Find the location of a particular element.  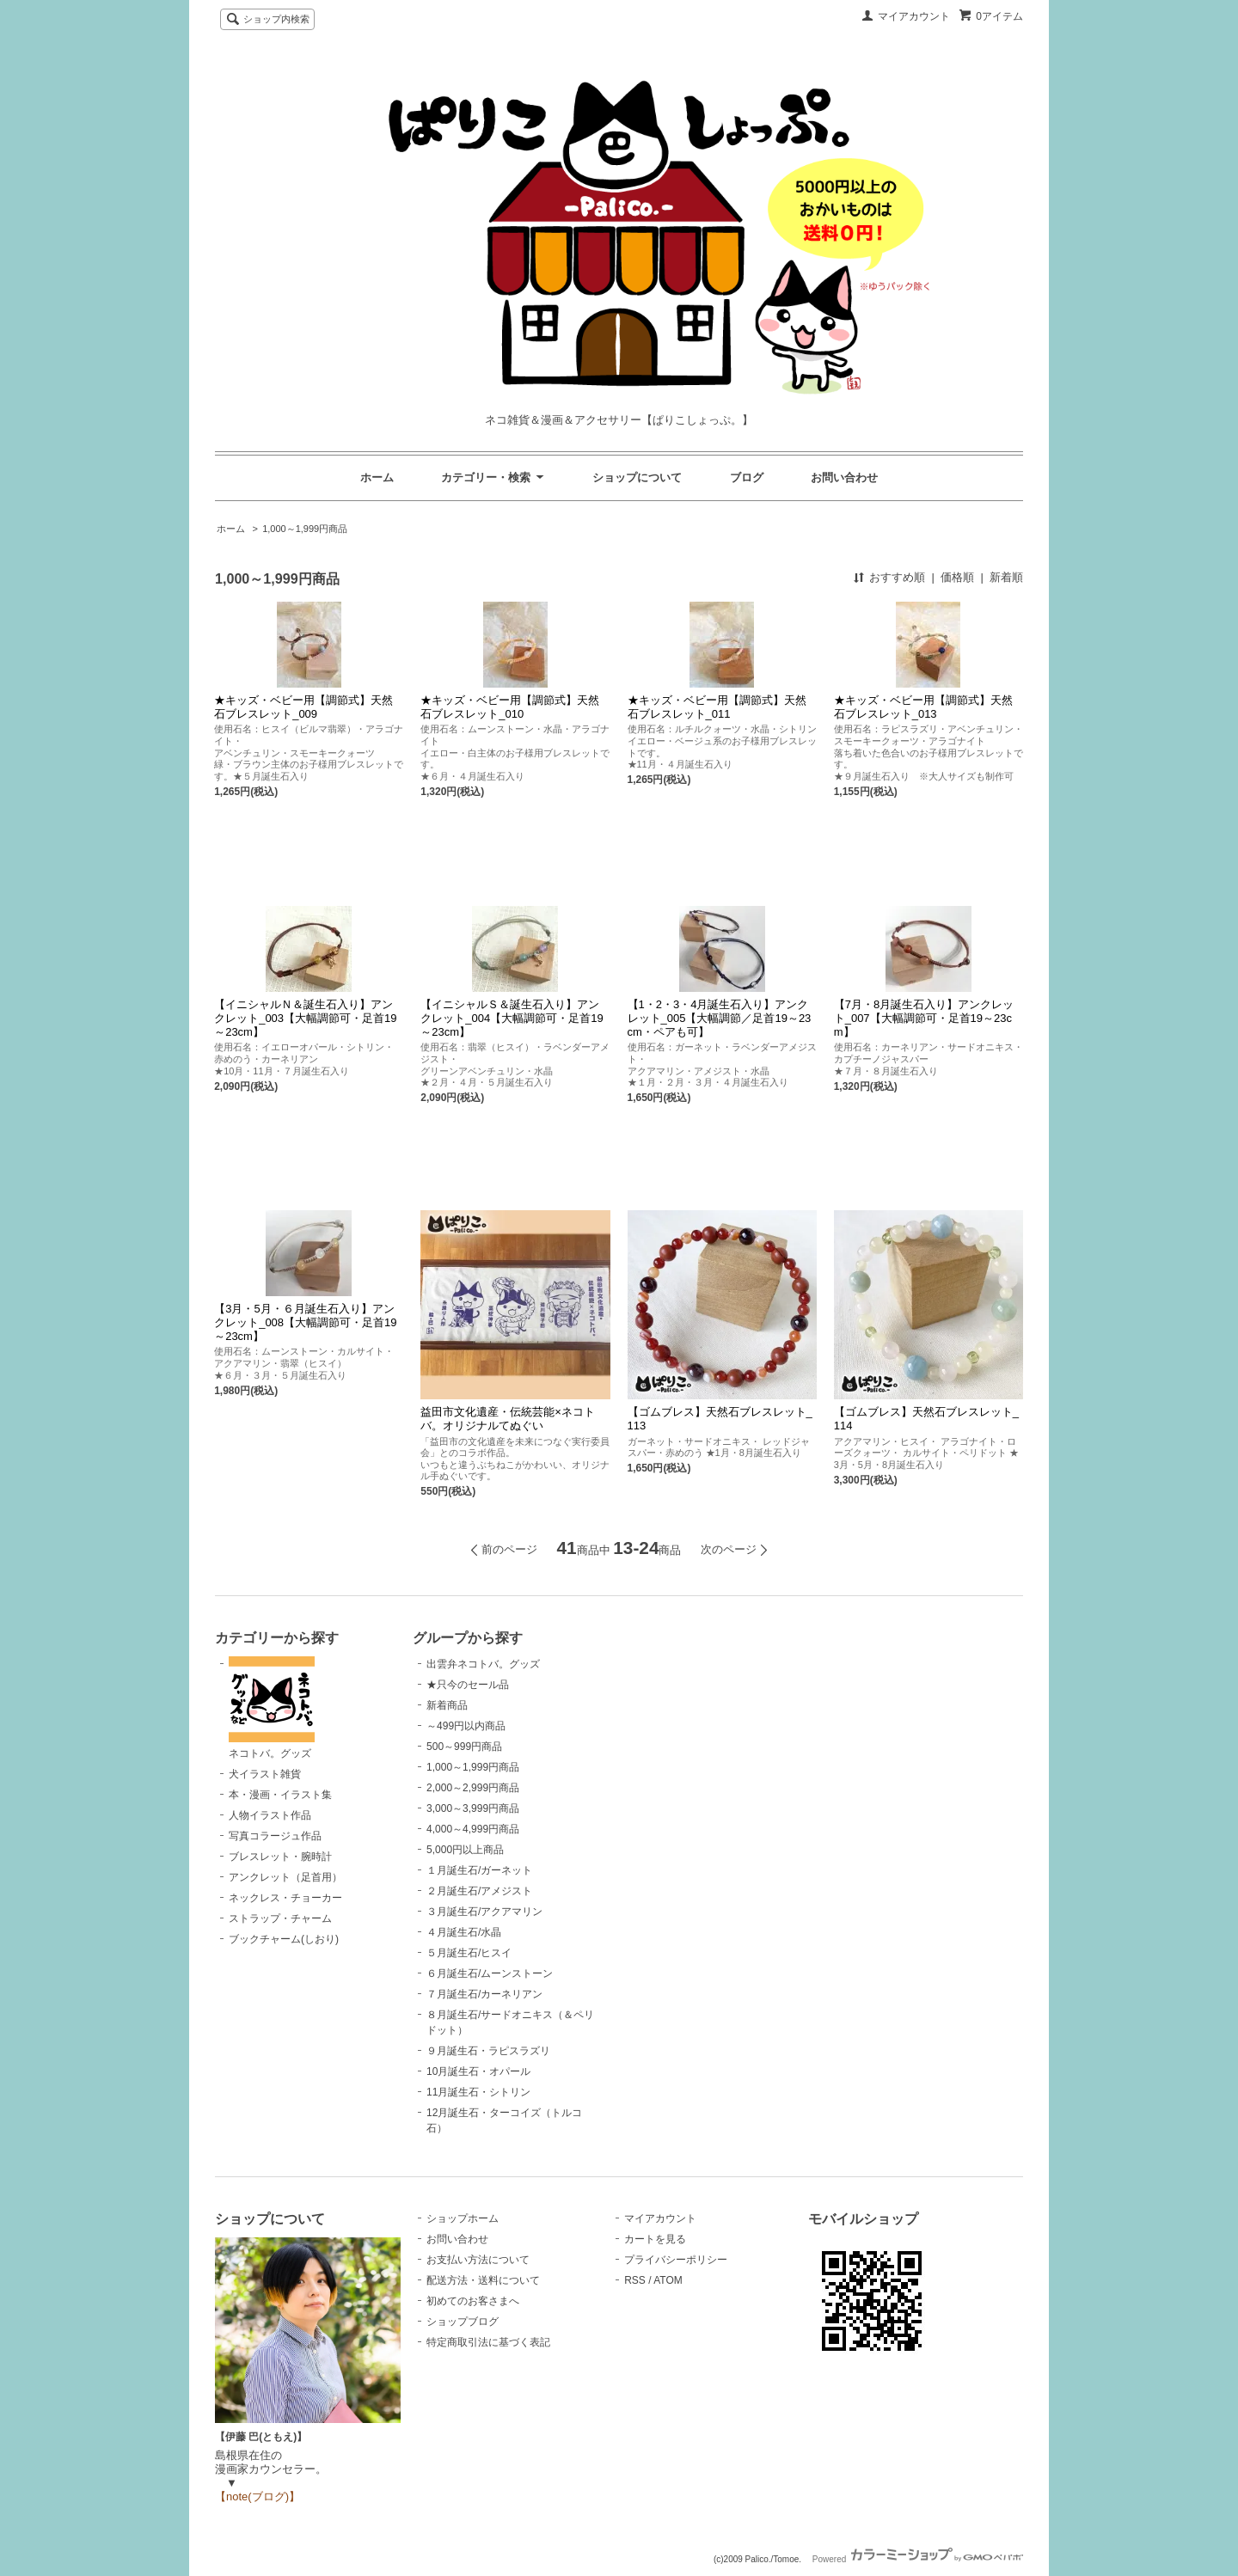

７月誕生石/カーネリアン is located at coordinates (484, 1994).